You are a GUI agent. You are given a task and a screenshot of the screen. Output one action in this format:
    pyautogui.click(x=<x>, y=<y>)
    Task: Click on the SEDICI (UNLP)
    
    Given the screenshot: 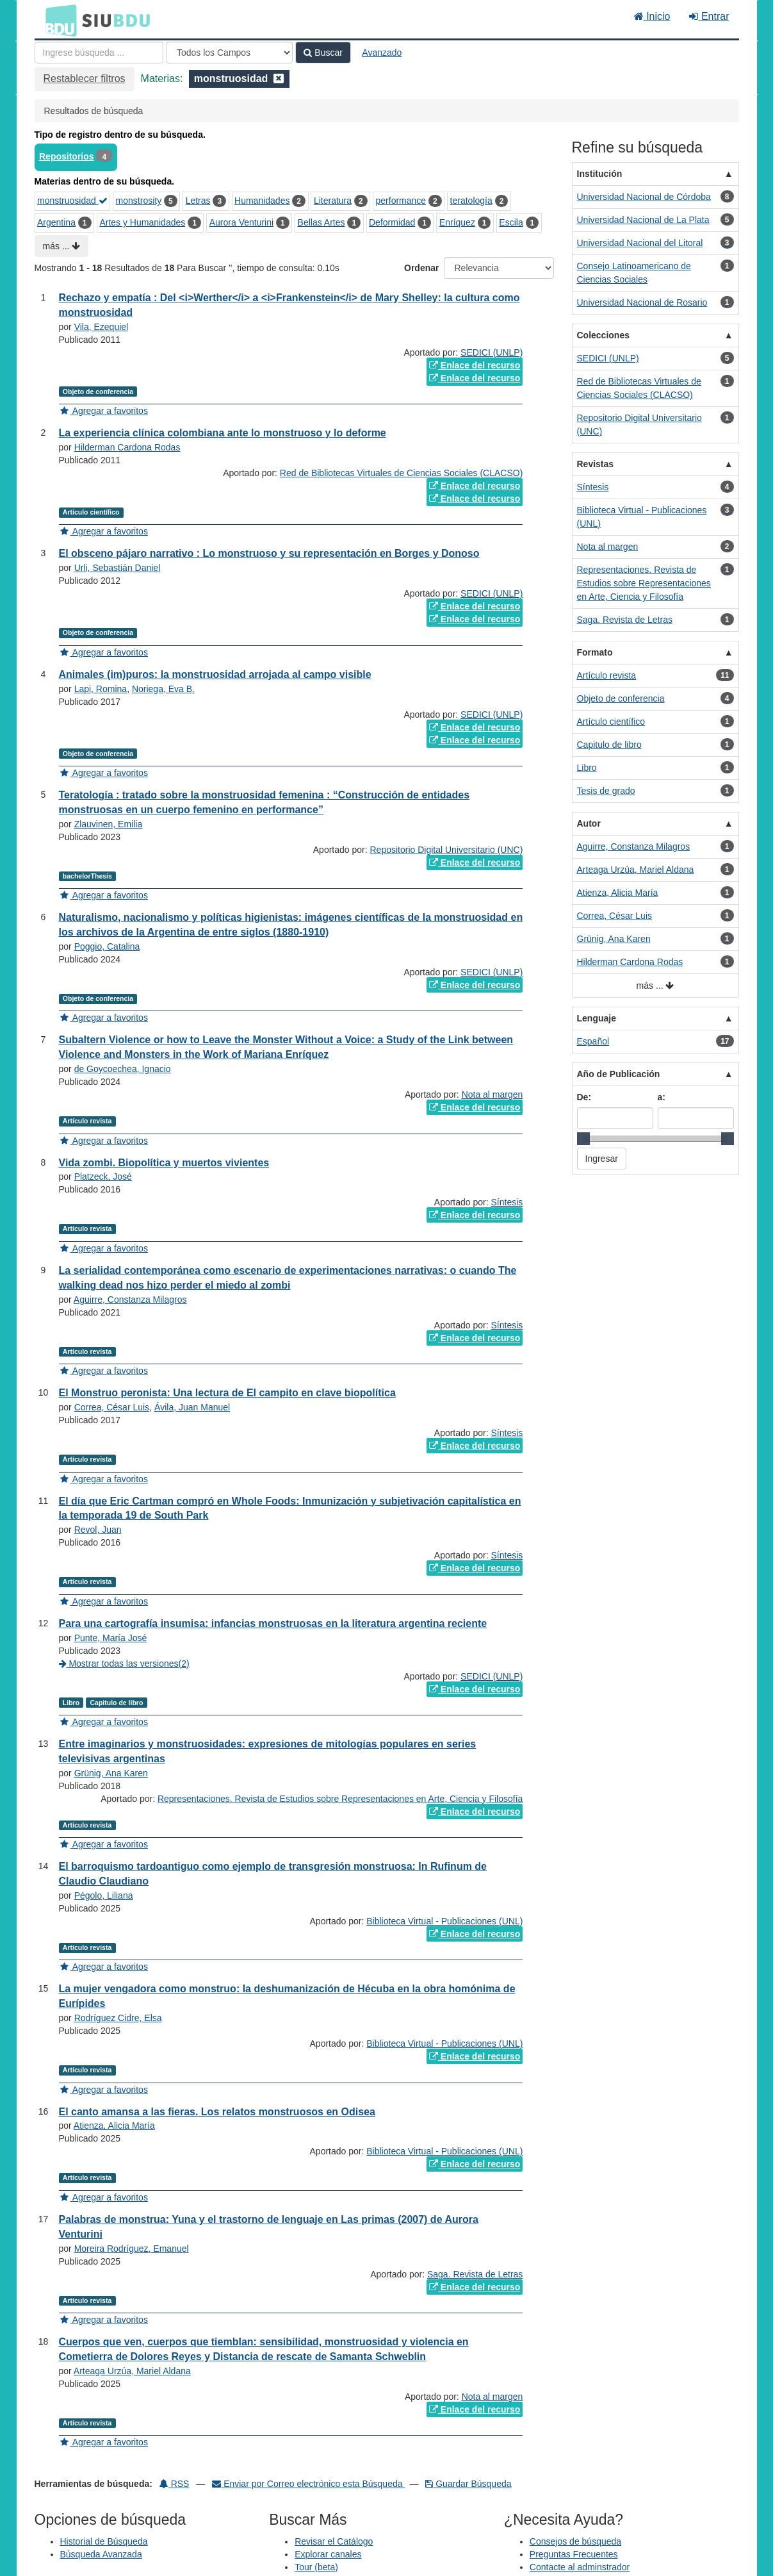 What is the action you would take?
    pyautogui.click(x=491, y=352)
    